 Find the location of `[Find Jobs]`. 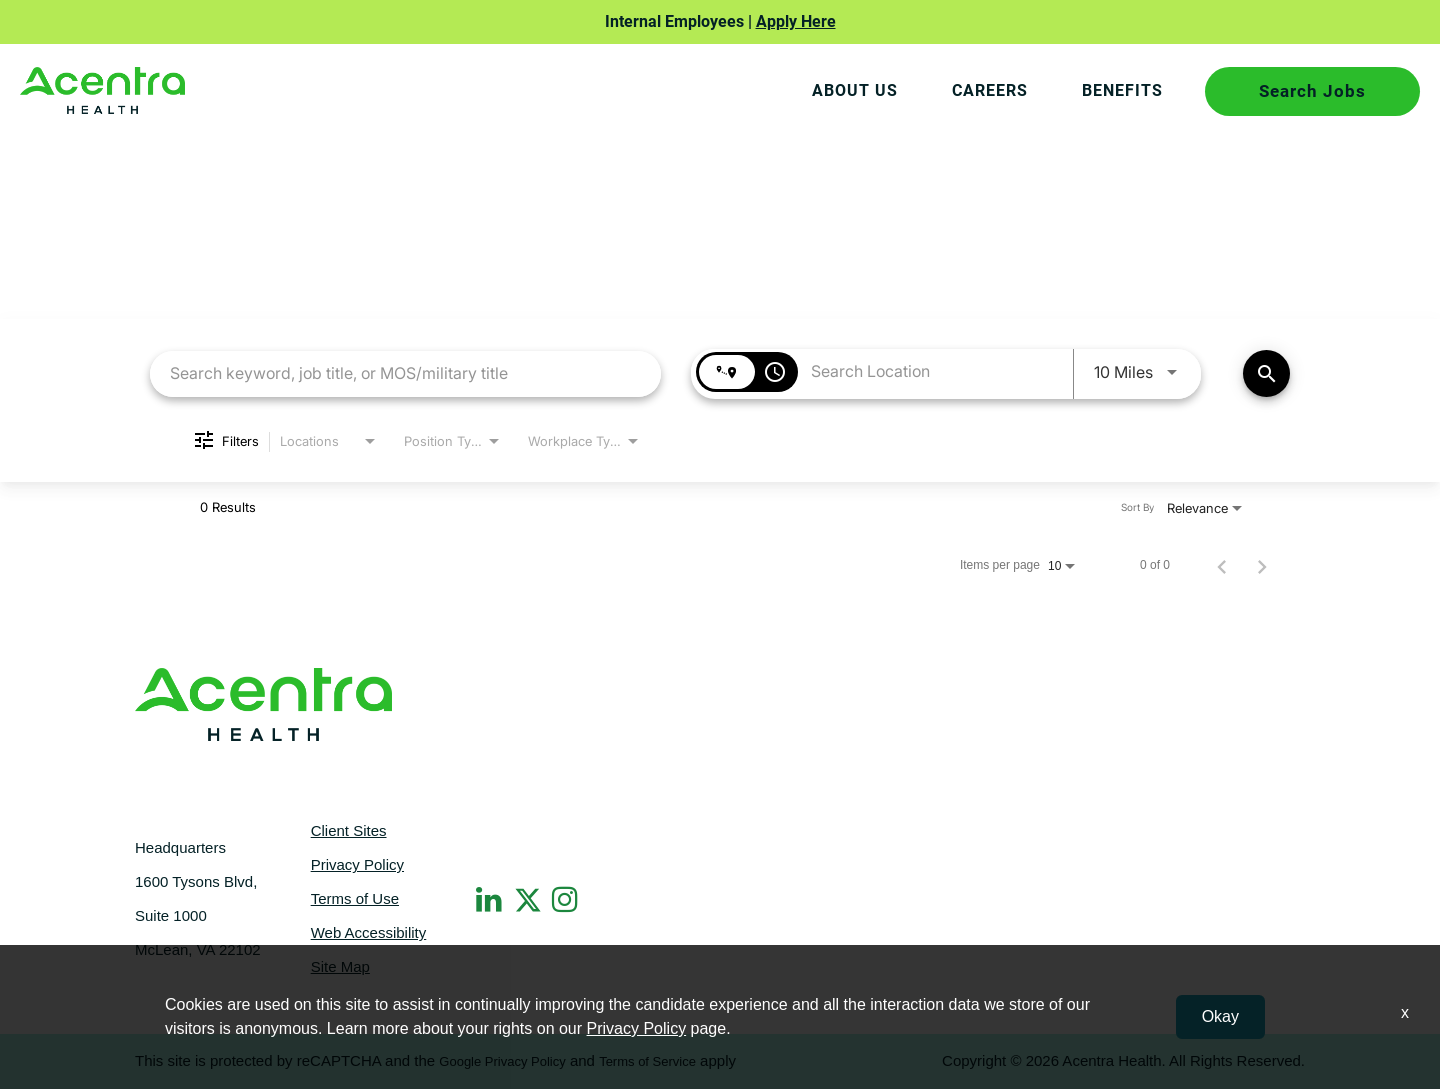

[Find Jobs] is located at coordinates (1266, 373).